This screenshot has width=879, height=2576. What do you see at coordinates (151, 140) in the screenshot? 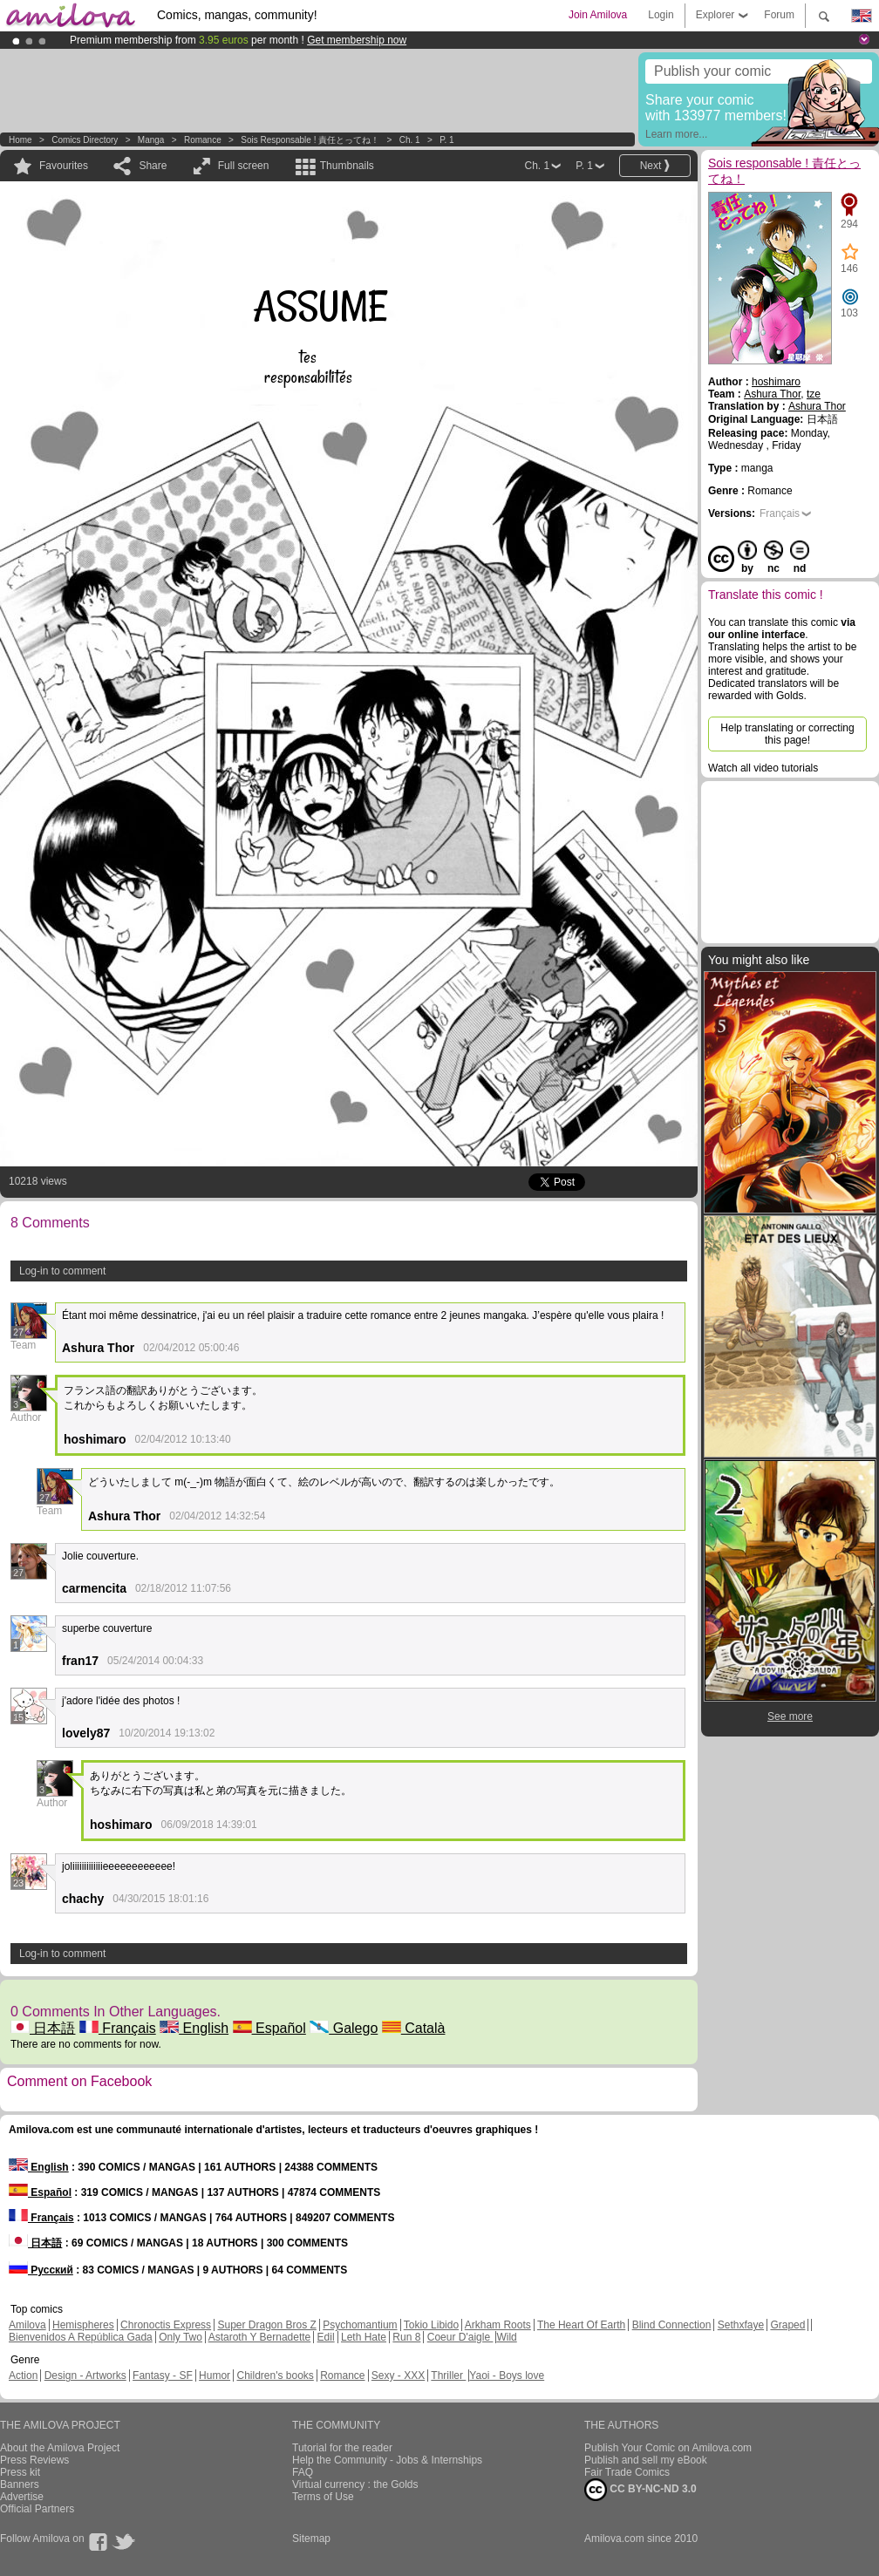
I see `manga` at bounding box center [151, 140].